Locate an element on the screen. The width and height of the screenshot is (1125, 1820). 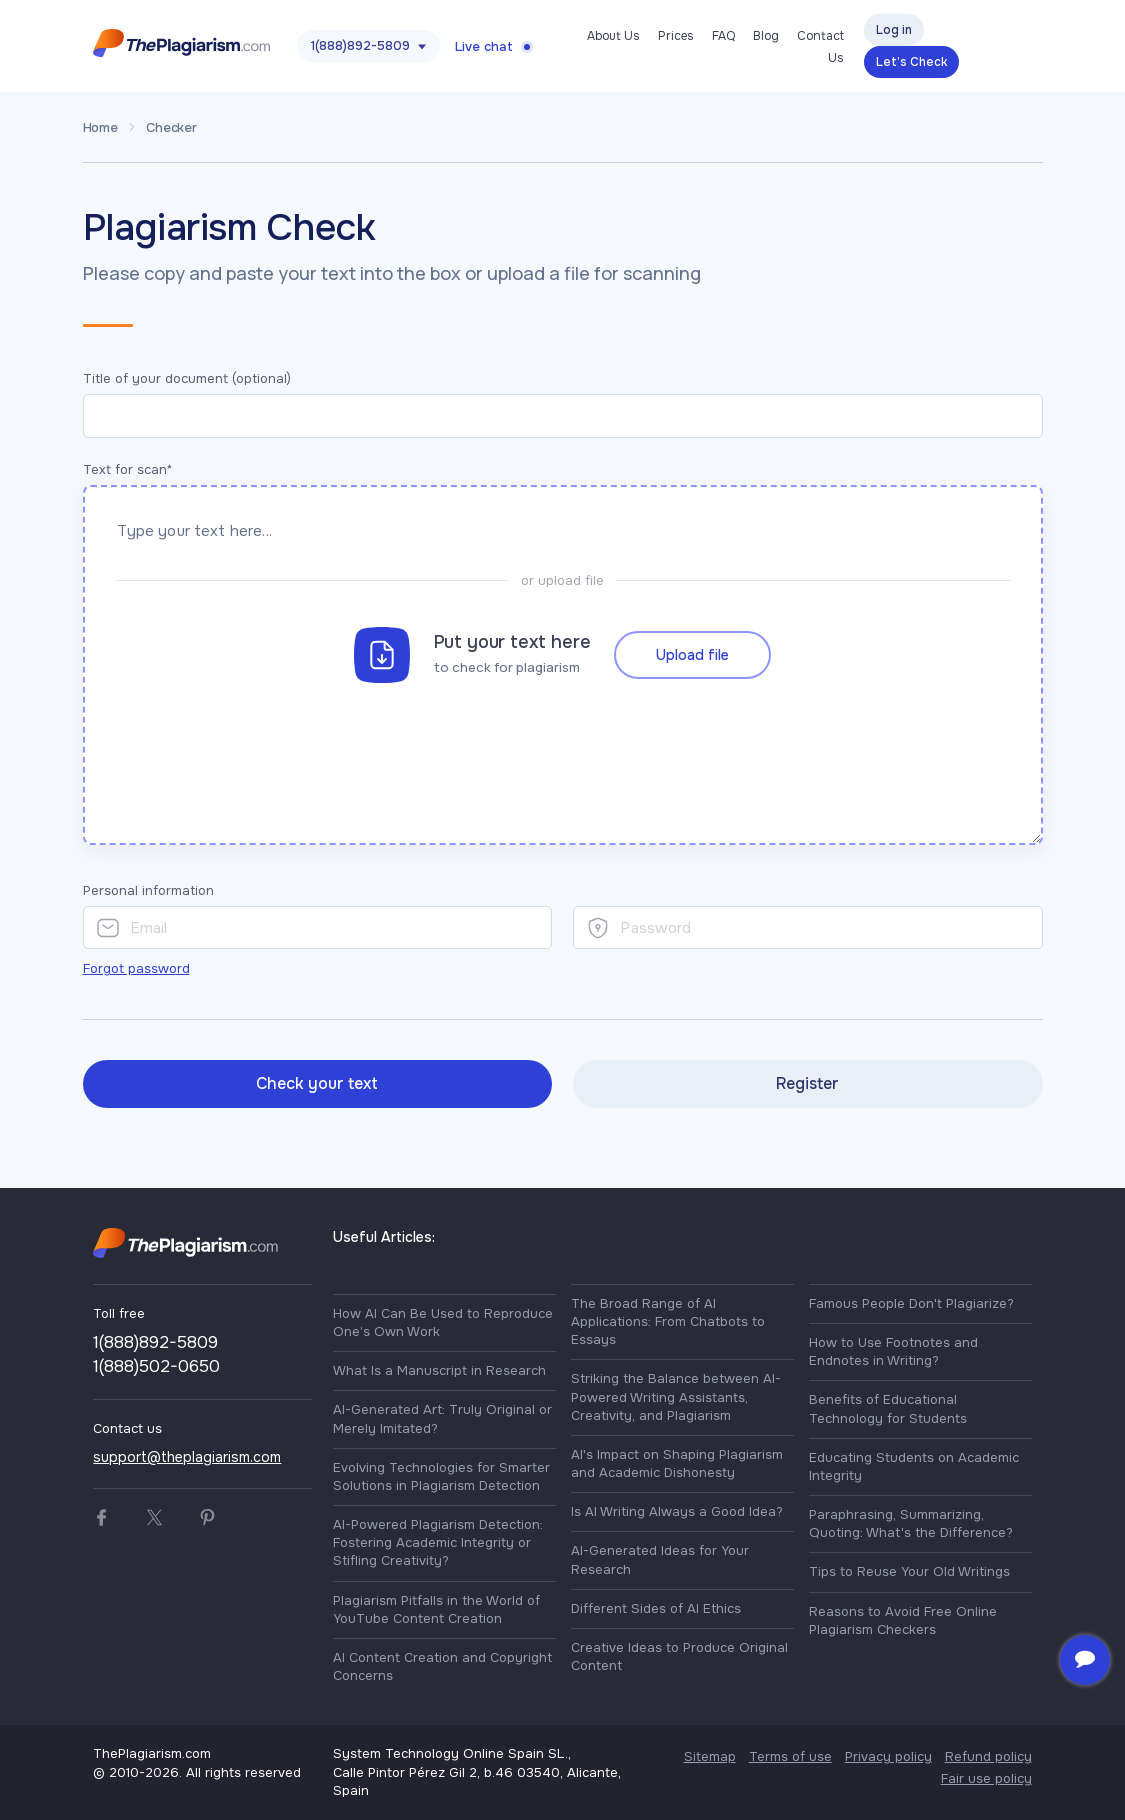
Let’s Check is located at coordinates (911, 62).